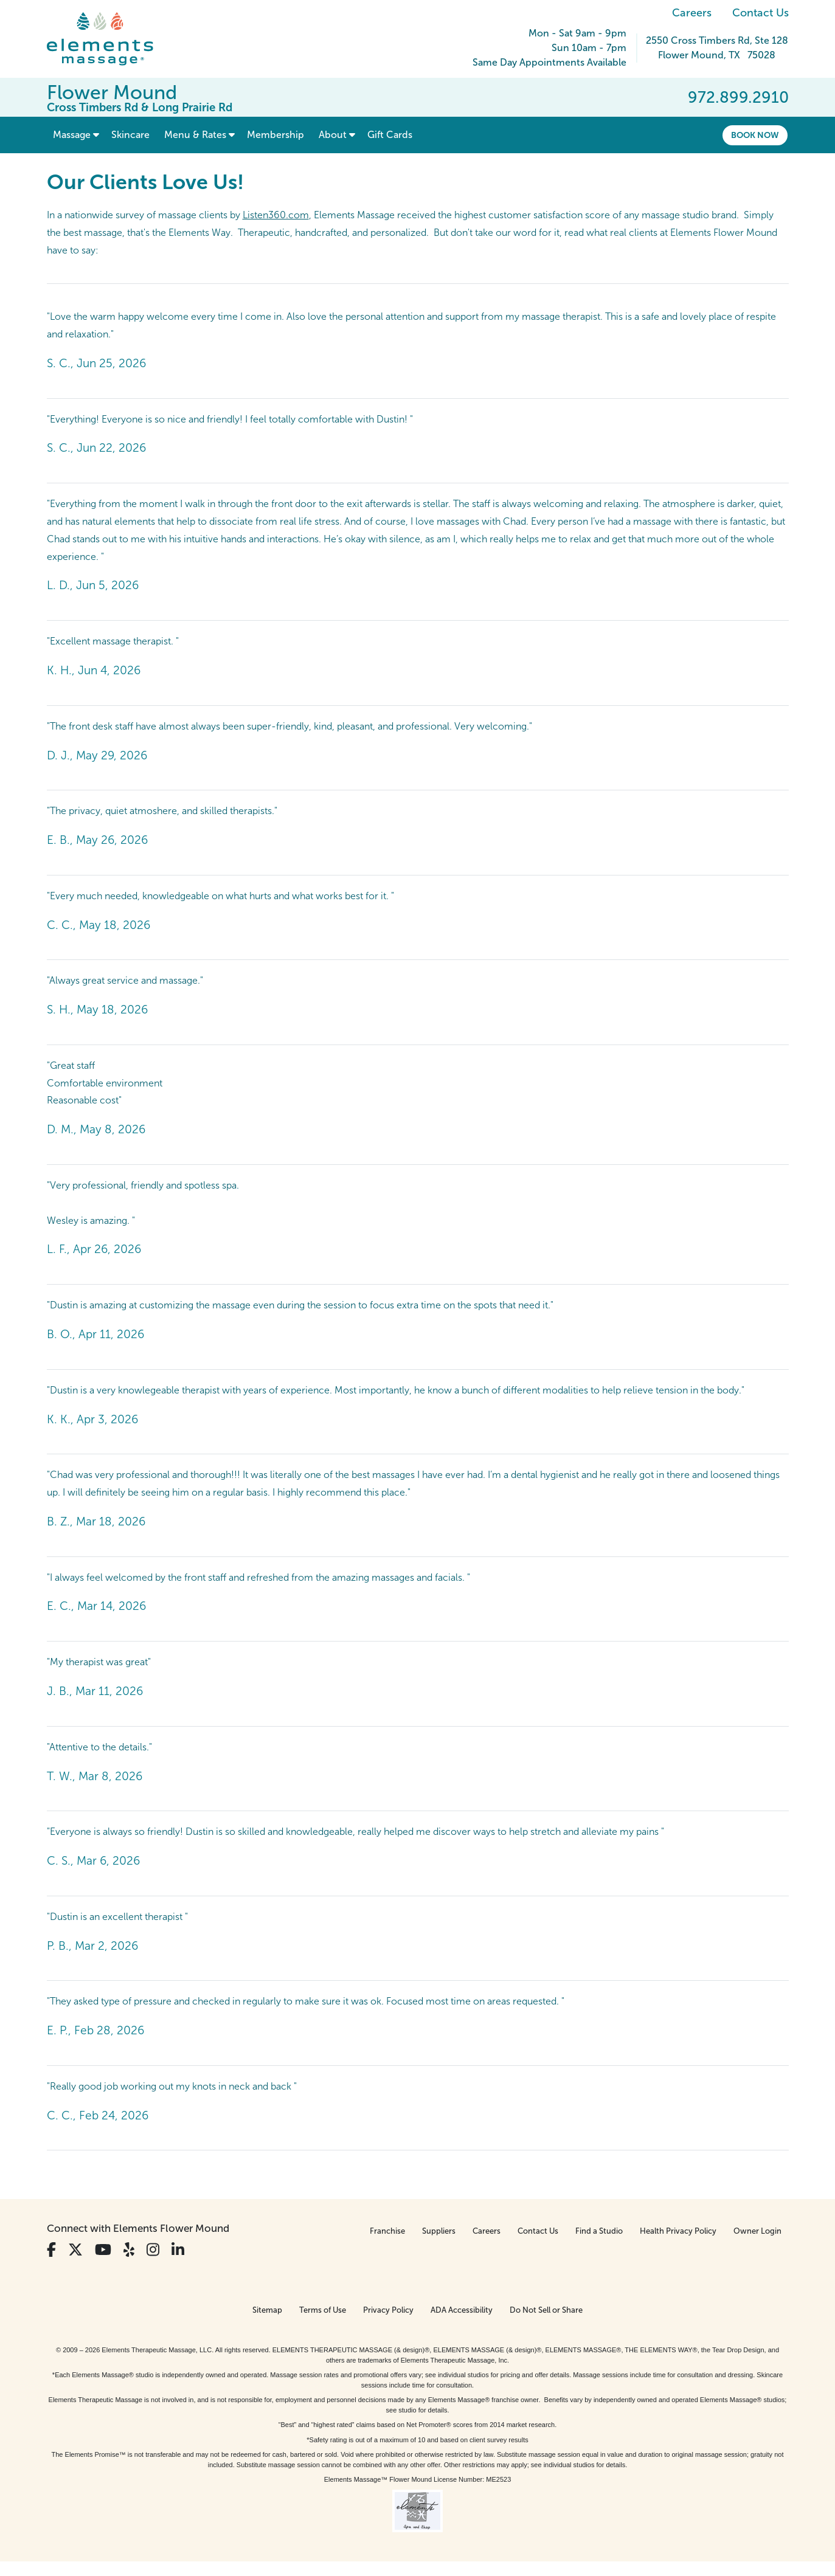 The image size is (835, 2576). Describe the element at coordinates (178, 2250) in the screenshot. I see `[View Our LinkedIn Profile]` at that location.